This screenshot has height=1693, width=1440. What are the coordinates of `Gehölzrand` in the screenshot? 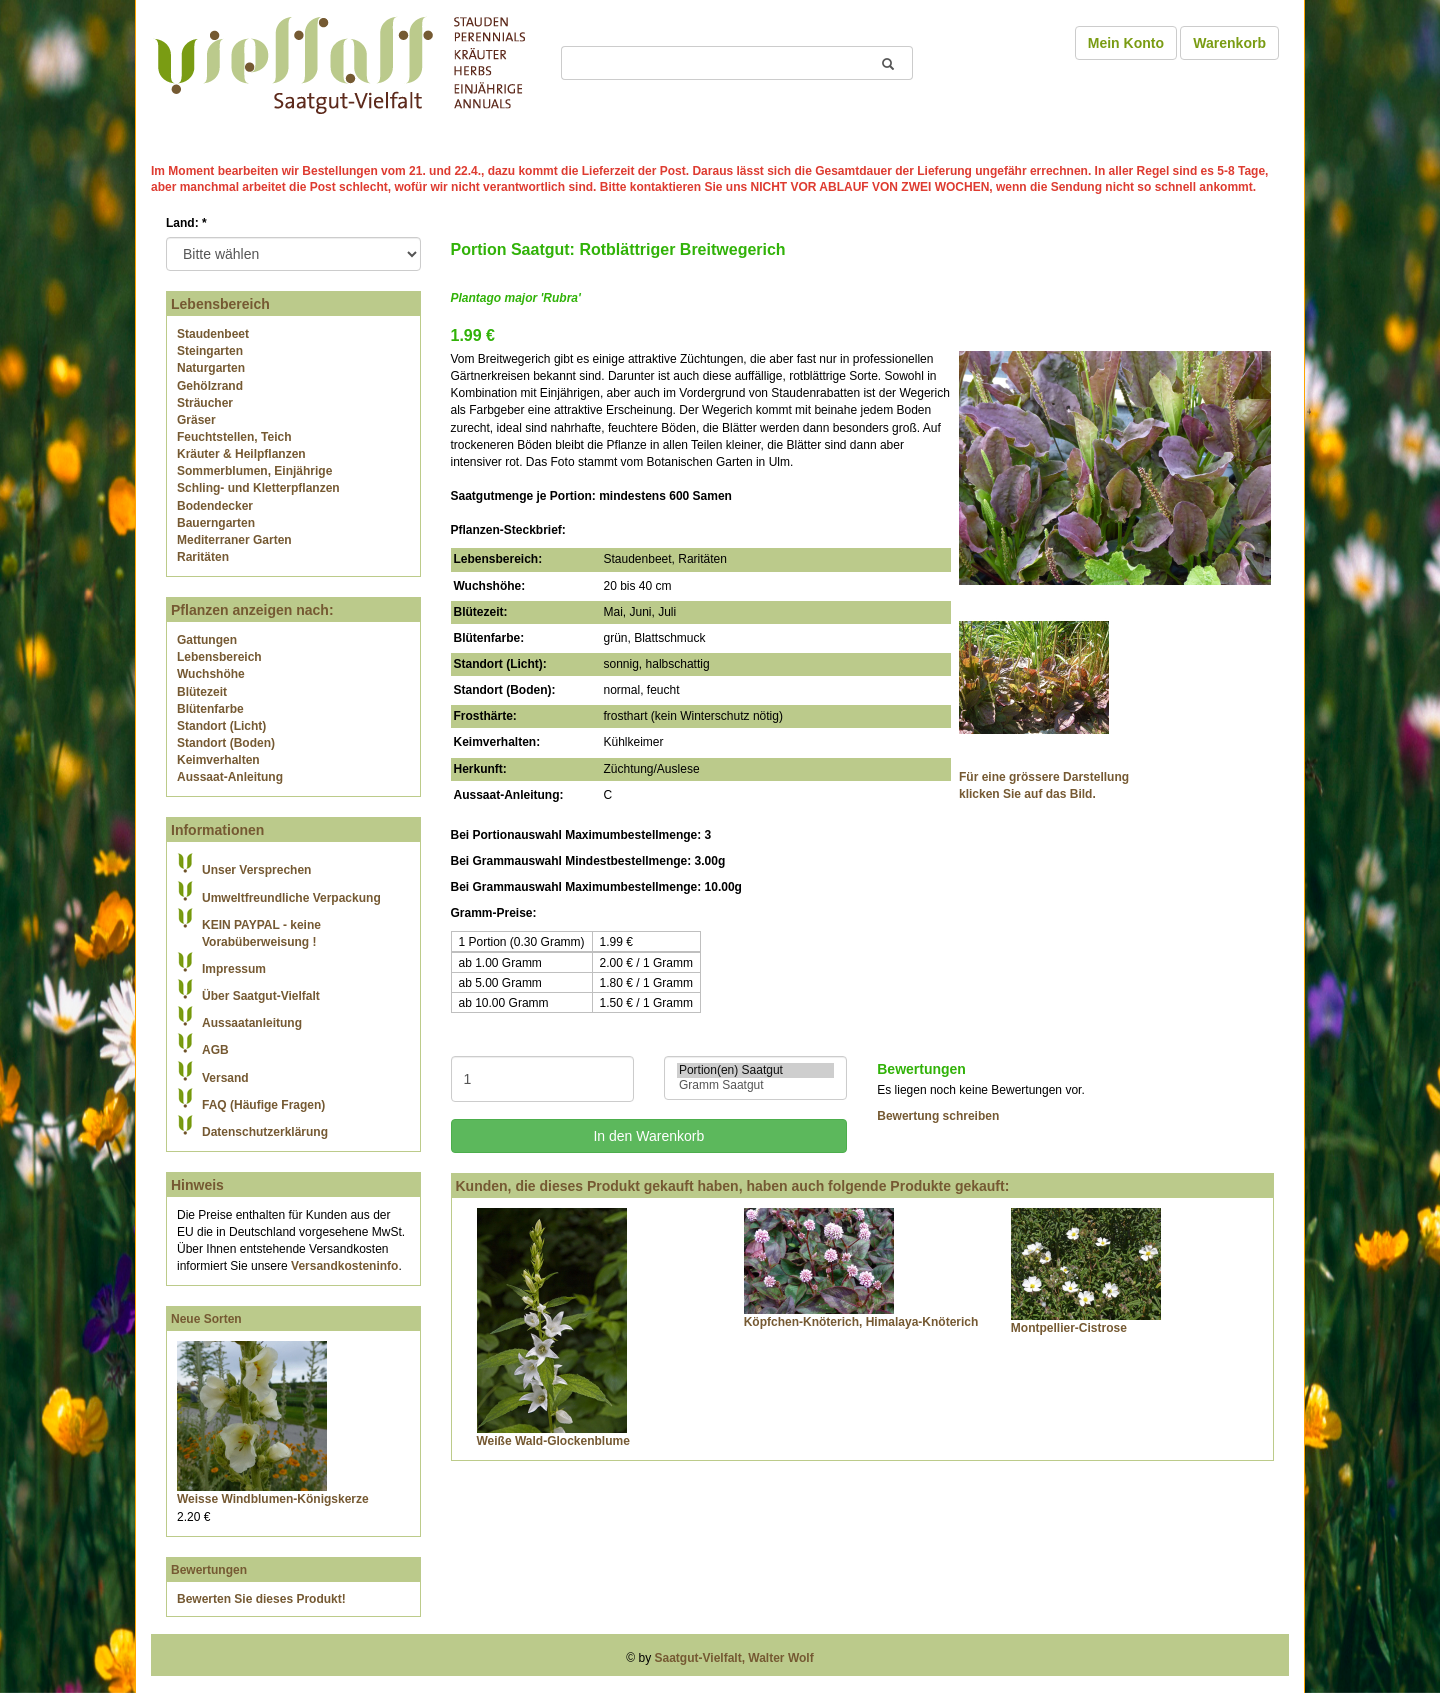 It's located at (210, 386).